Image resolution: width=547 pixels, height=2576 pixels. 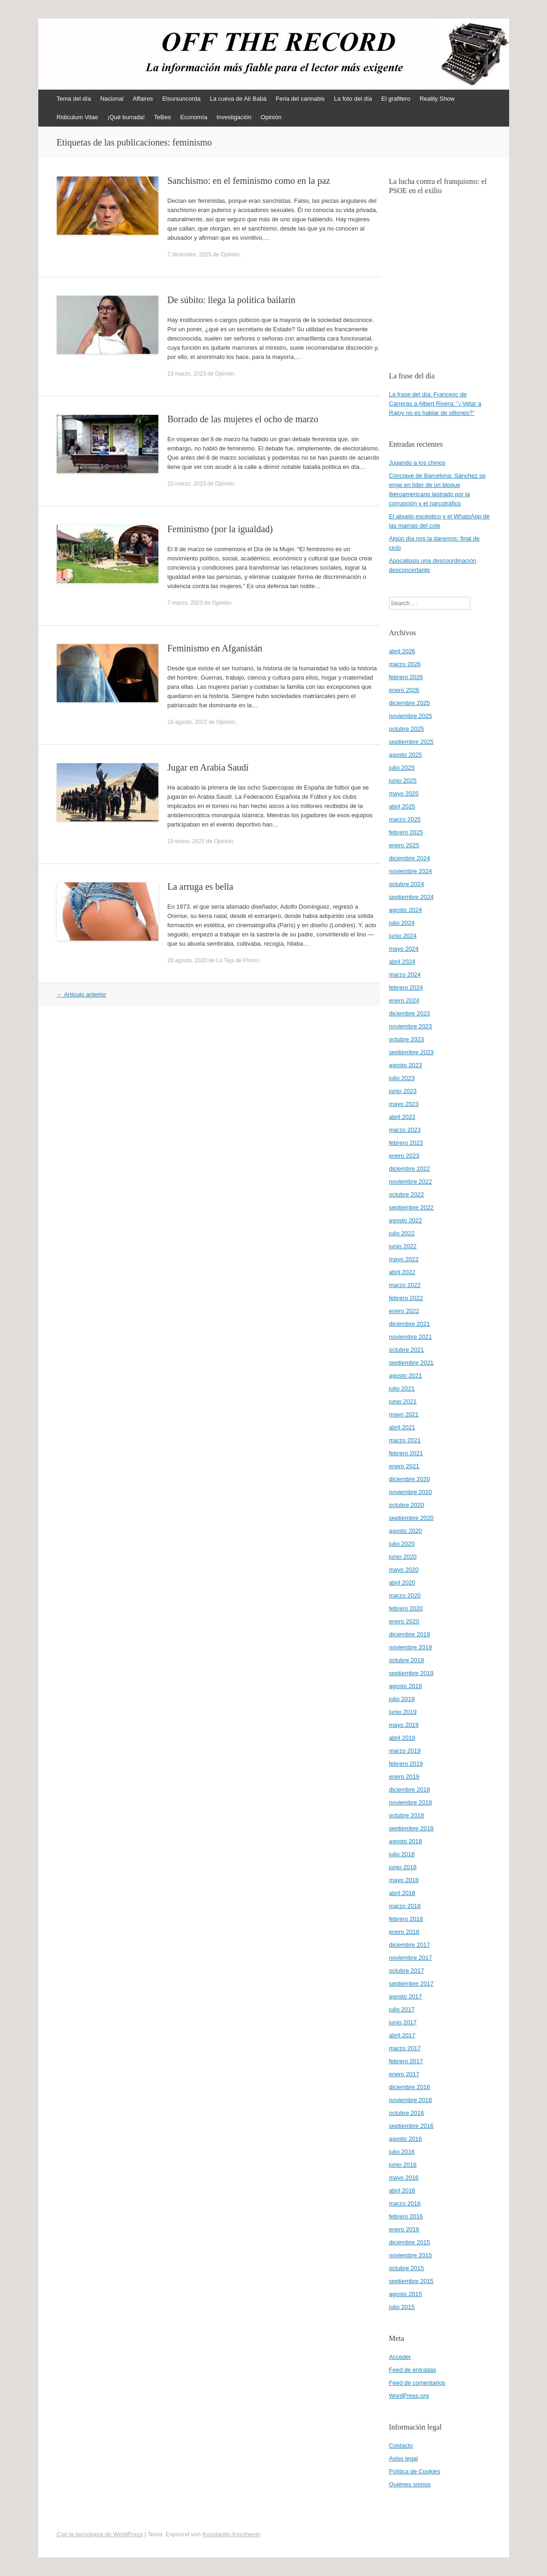 I want to click on Borrado de las mujeres el ocho de marzo, so click(x=243, y=419).